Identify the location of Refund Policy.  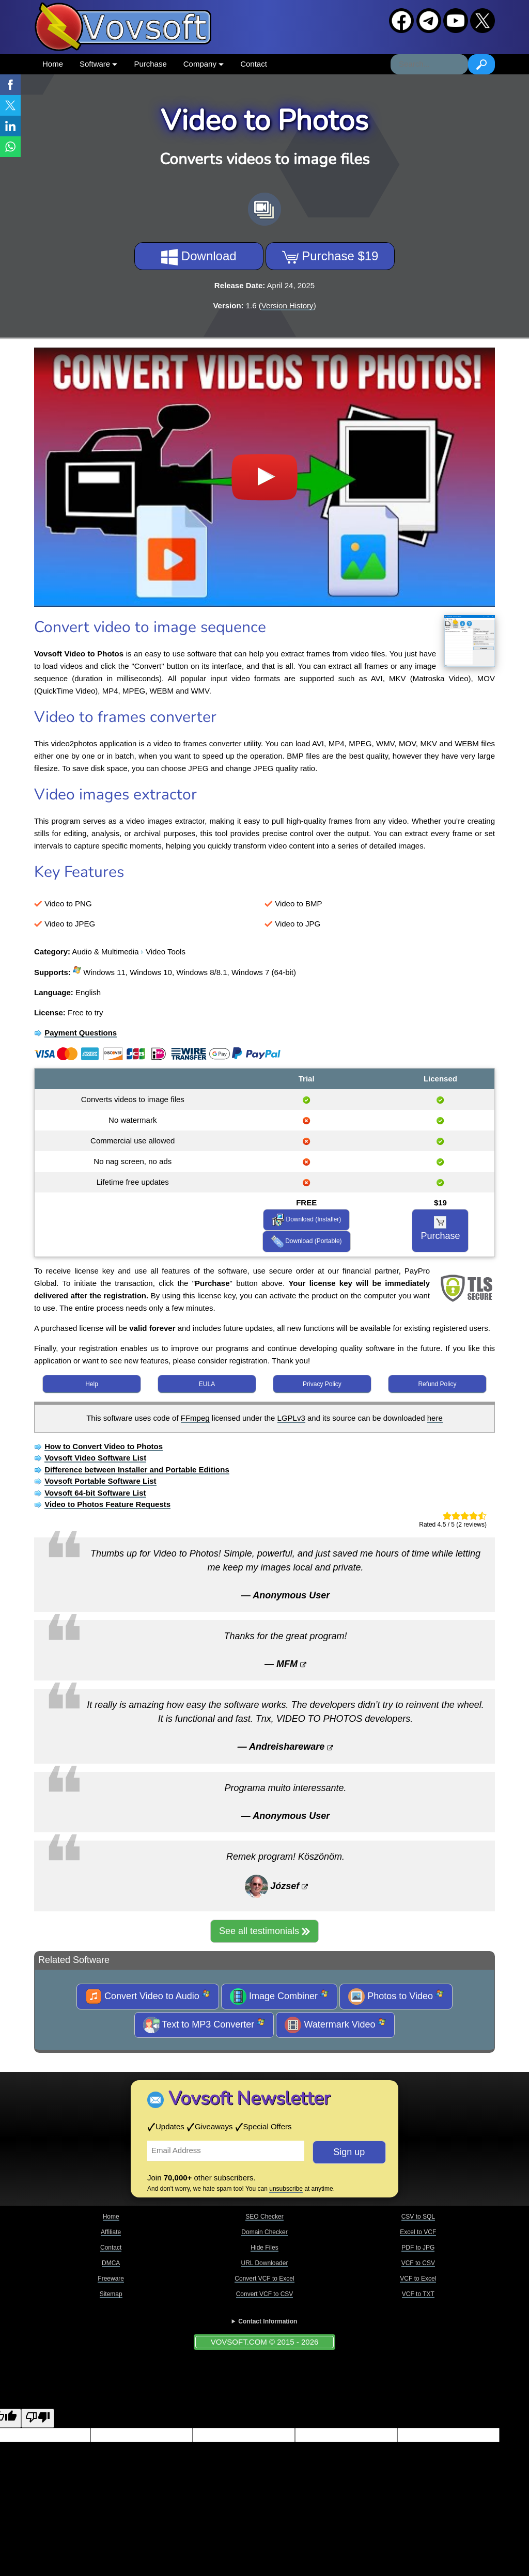
(437, 1384).